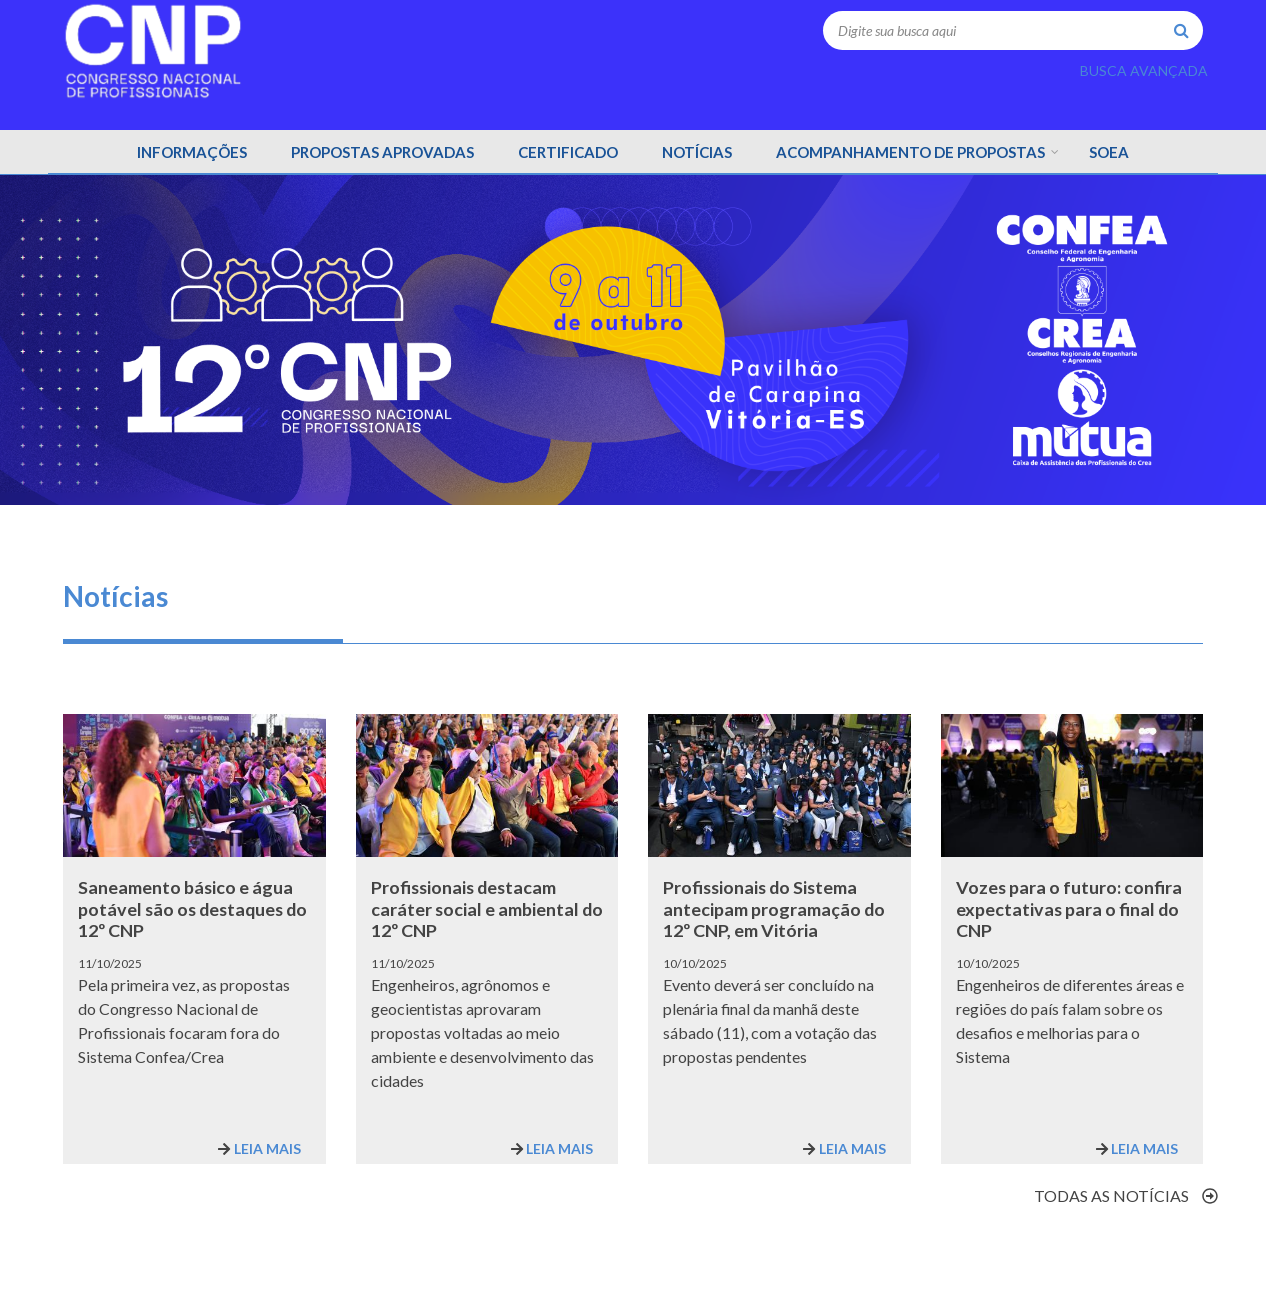 The width and height of the screenshot is (1266, 1293). I want to click on CERTIFICADO, so click(568, 152).